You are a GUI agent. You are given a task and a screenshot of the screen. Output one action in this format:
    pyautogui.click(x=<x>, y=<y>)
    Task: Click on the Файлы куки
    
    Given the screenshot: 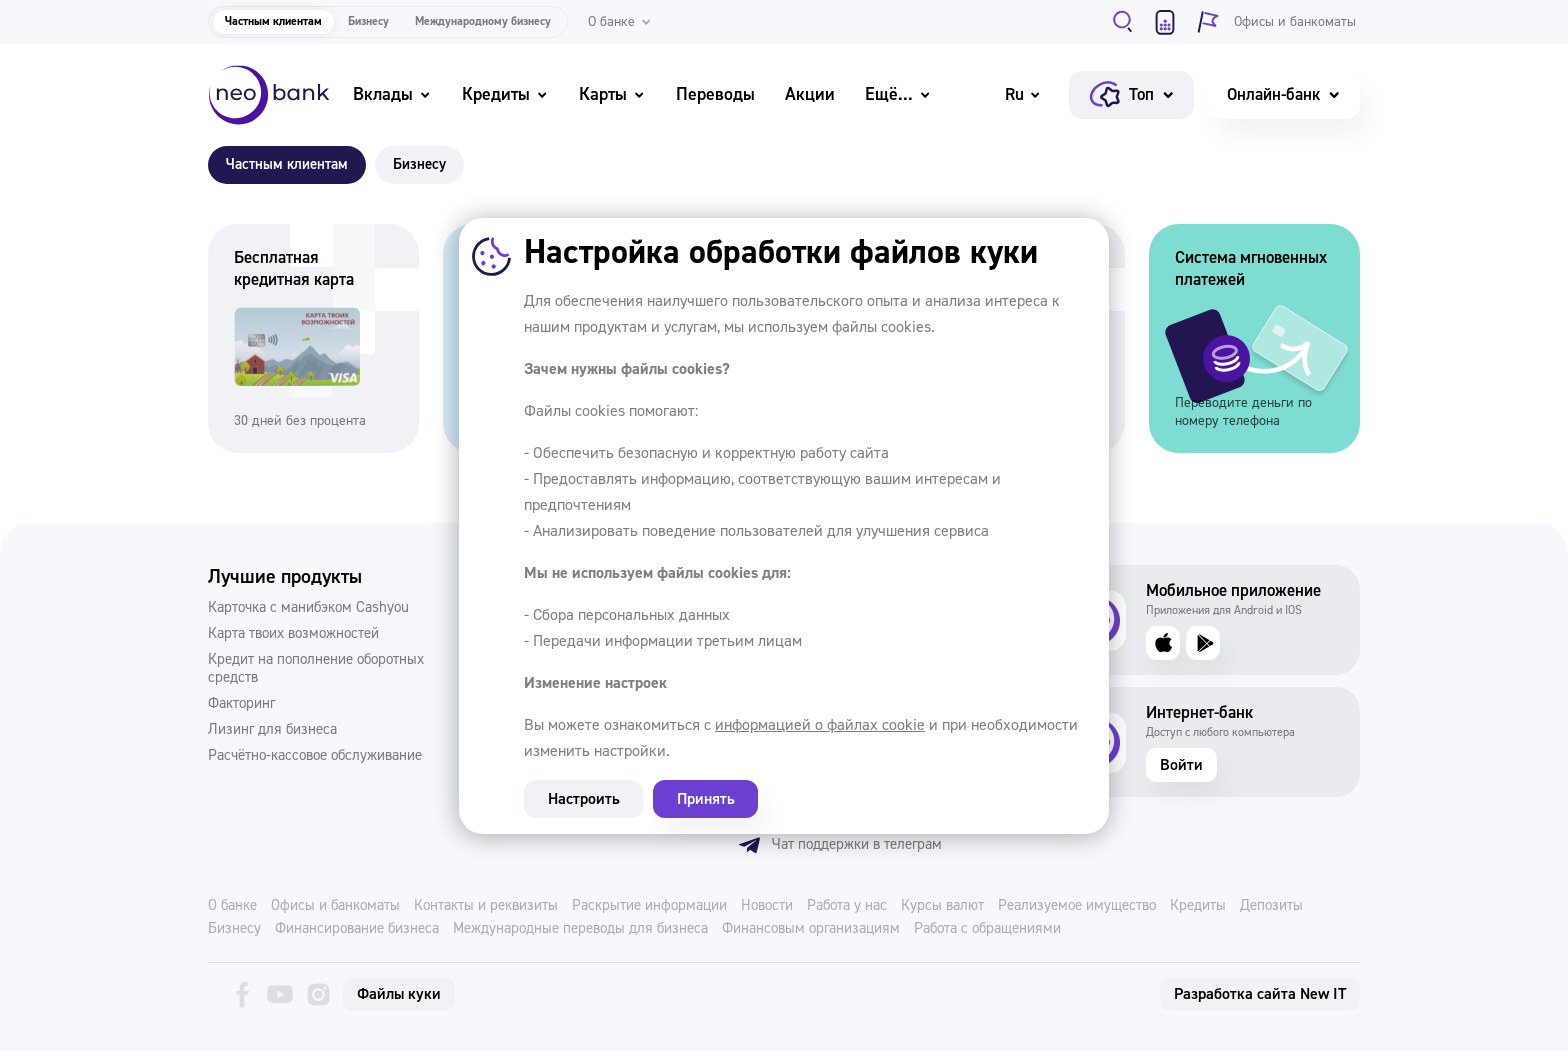 What is the action you would take?
    pyautogui.click(x=399, y=994)
    